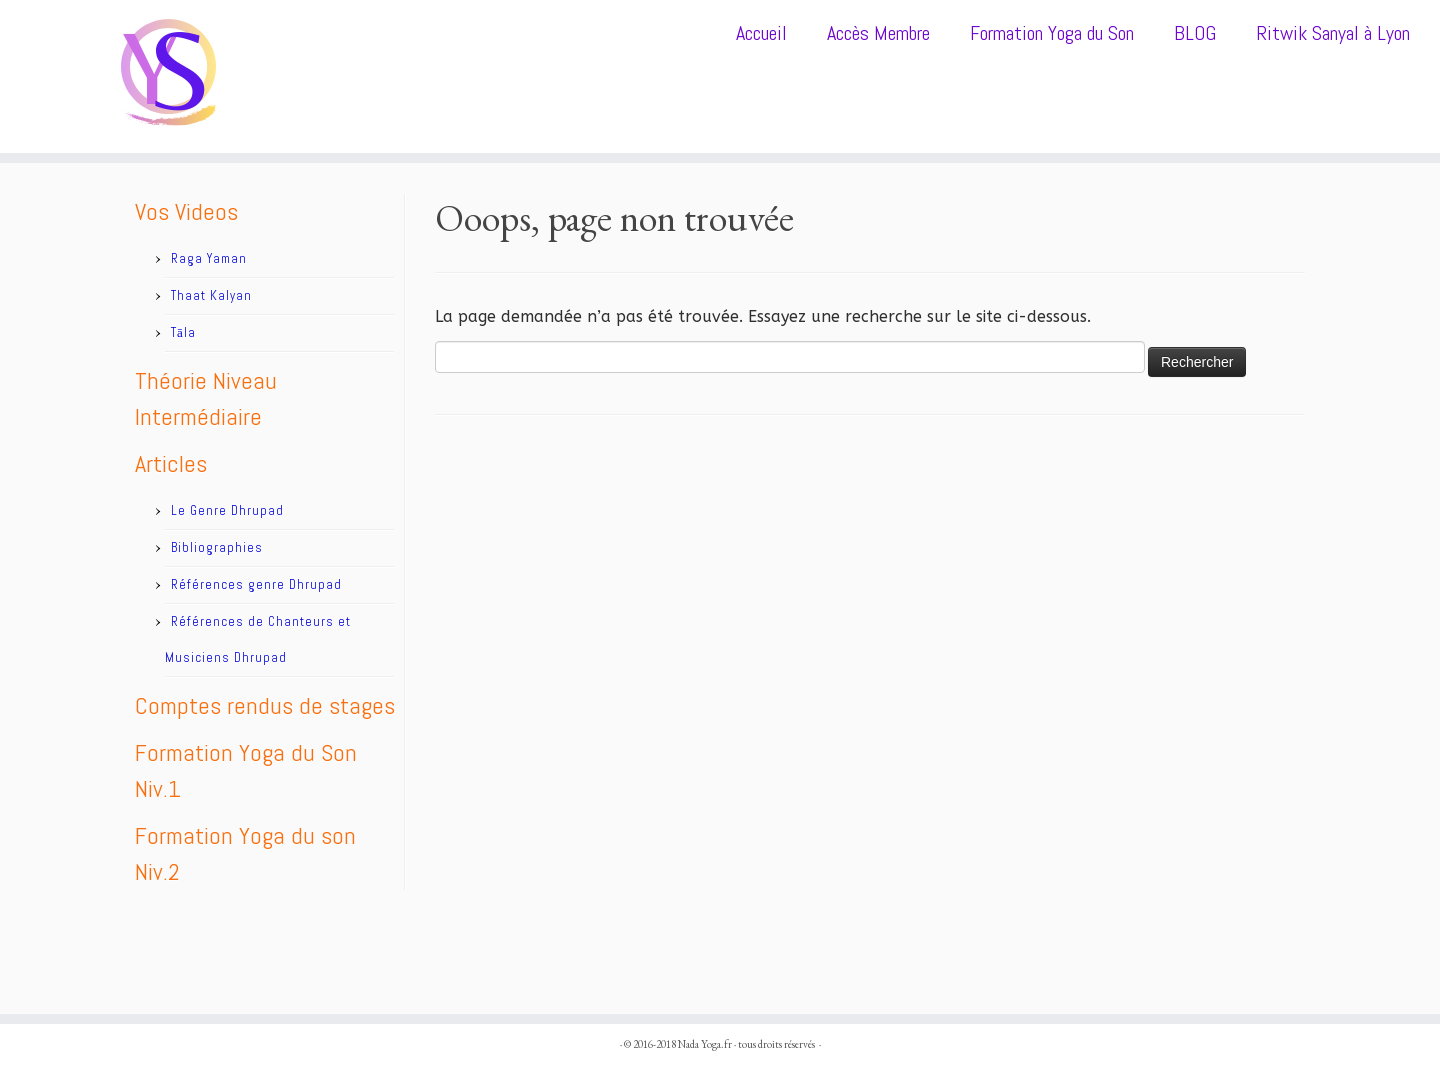 Image resolution: width=1440 pixels, height=1076 pixels. What do you see at coordinates (227, 510) in the screenshot?
I see `Le Genre Dhrupad` at bounding box center [227, 510].